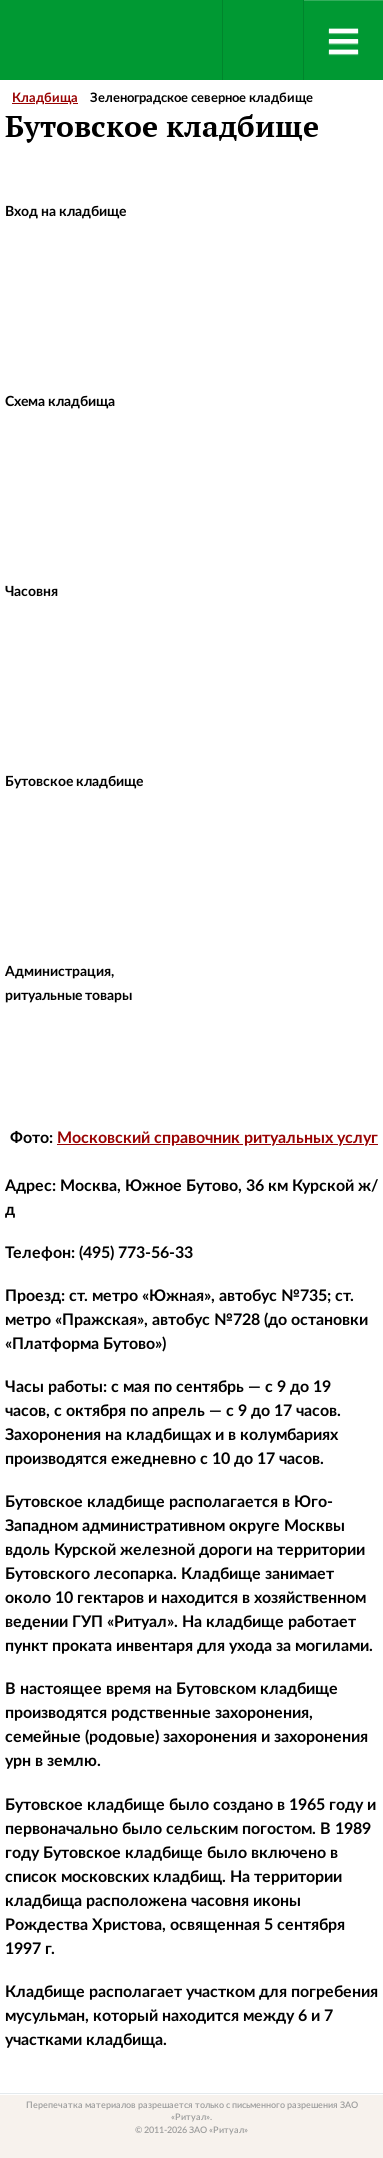  Describe the element at coordinates (45, 98) in the screenshot. I see `Кладбища` at that location.